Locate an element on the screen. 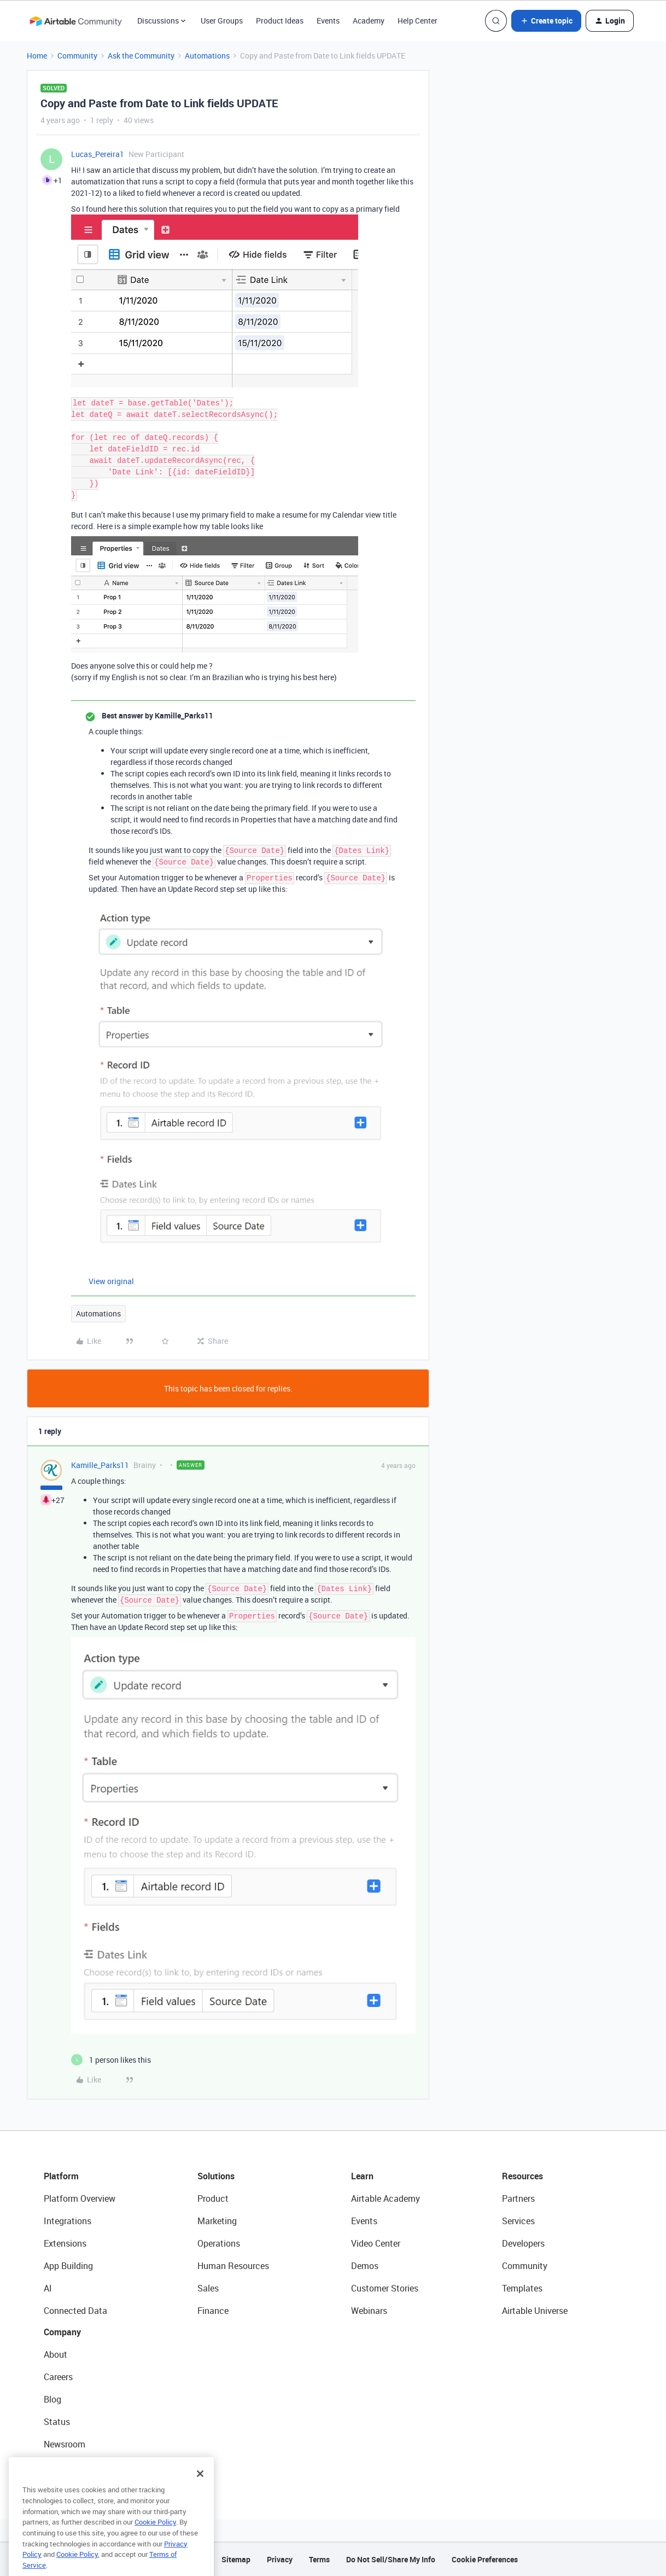 The image size is (666, 2576). Customer Stories is located at coordinates (384, 2288).